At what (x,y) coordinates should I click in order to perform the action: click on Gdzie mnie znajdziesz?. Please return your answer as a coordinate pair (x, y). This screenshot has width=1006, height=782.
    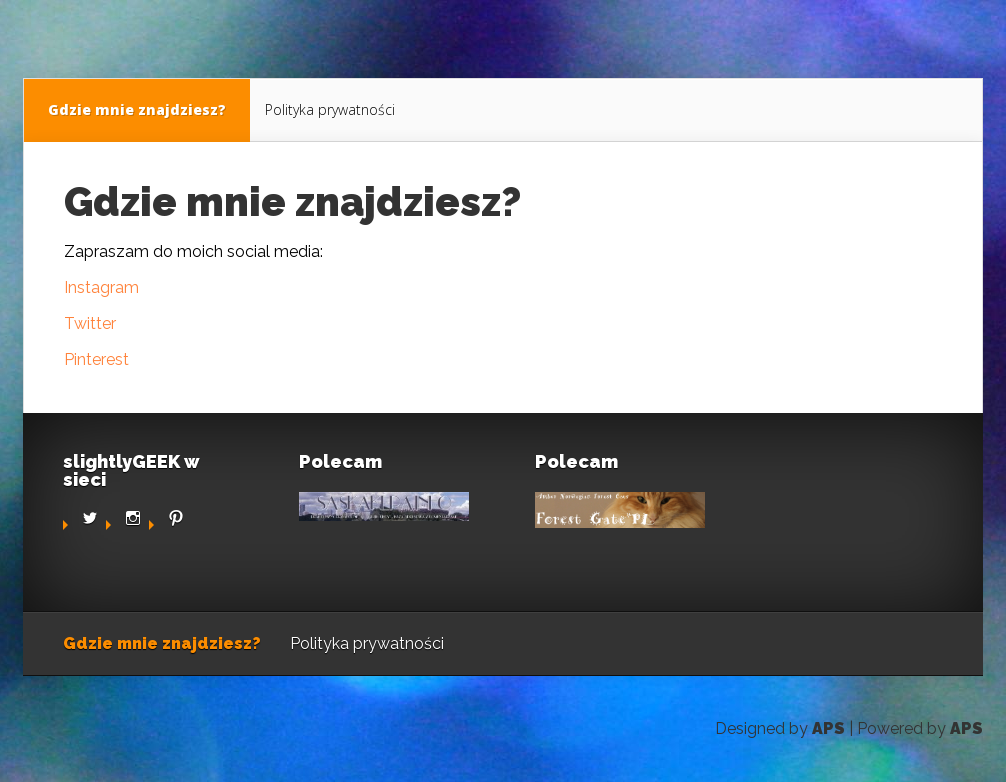
    Looking at the image, I should click on (137, 109).